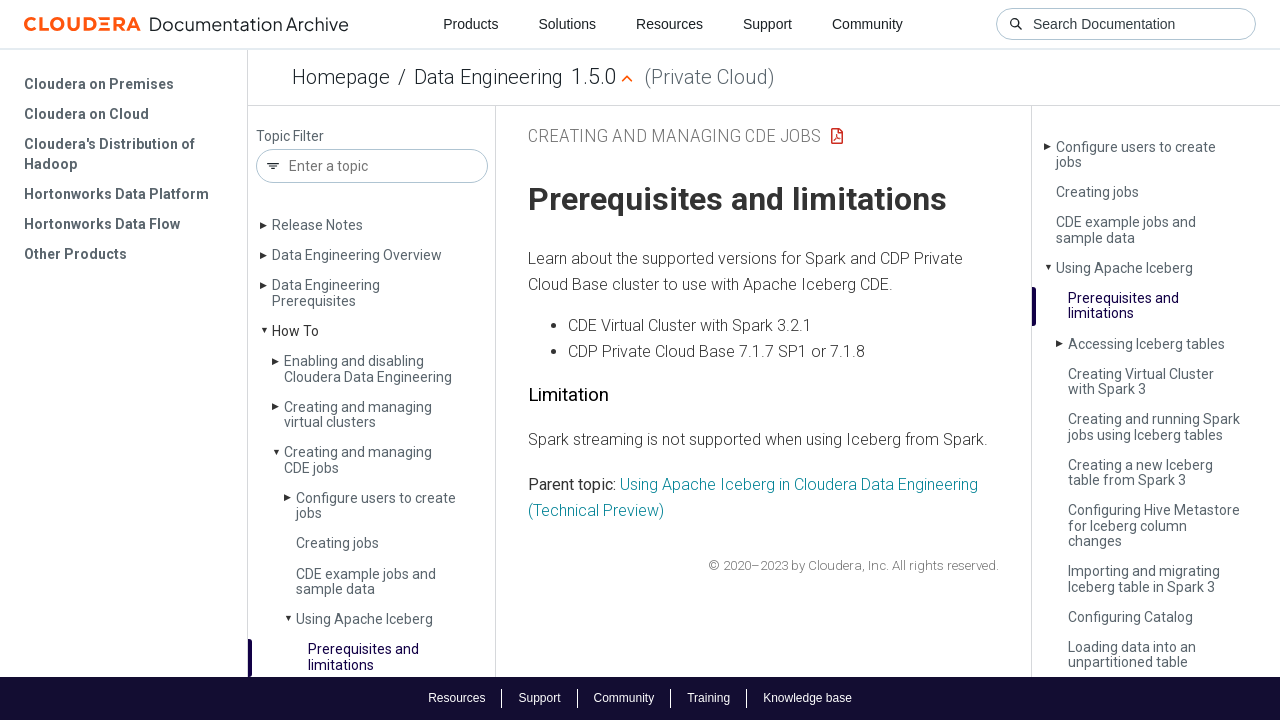 This screenshot has height=720, width=1280. Describe the element at coordinates (86, 114) in the screenshot. I see `Cloudera on Cloud` at that location.